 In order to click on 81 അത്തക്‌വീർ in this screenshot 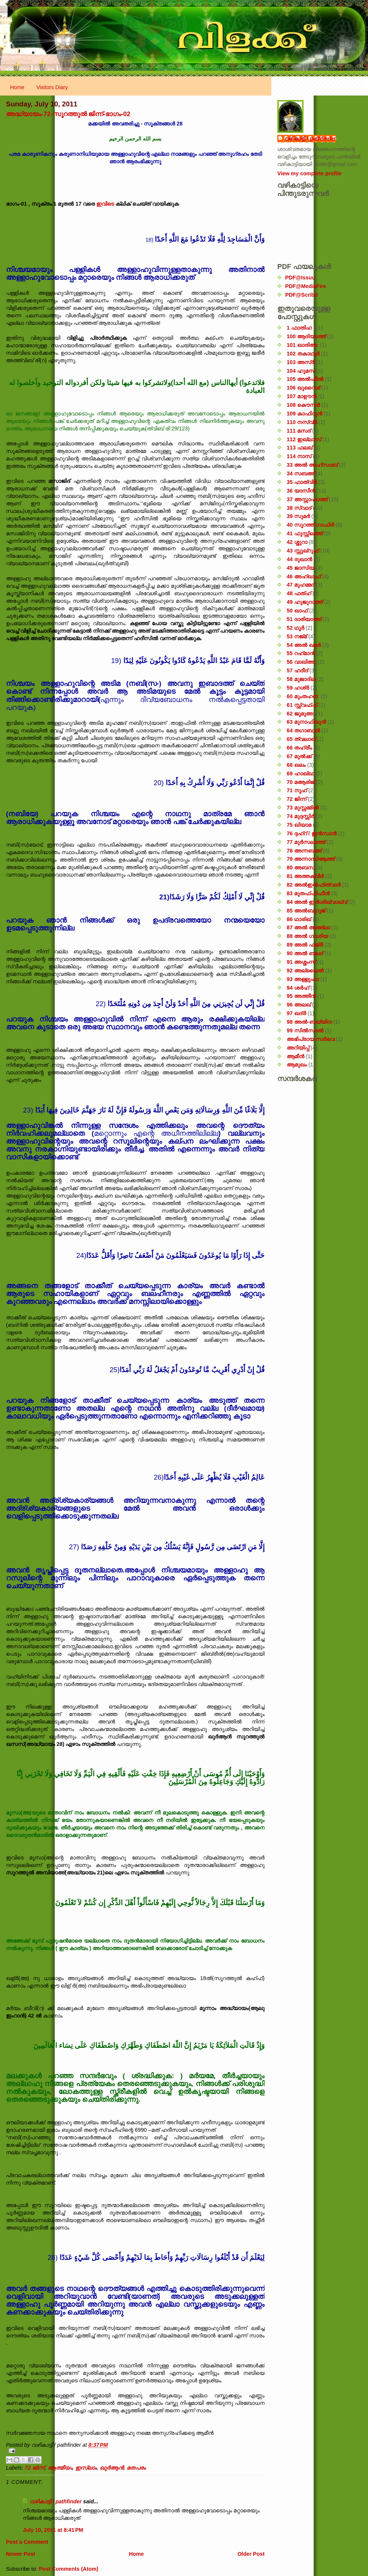, I will do `click(305, 876)`.